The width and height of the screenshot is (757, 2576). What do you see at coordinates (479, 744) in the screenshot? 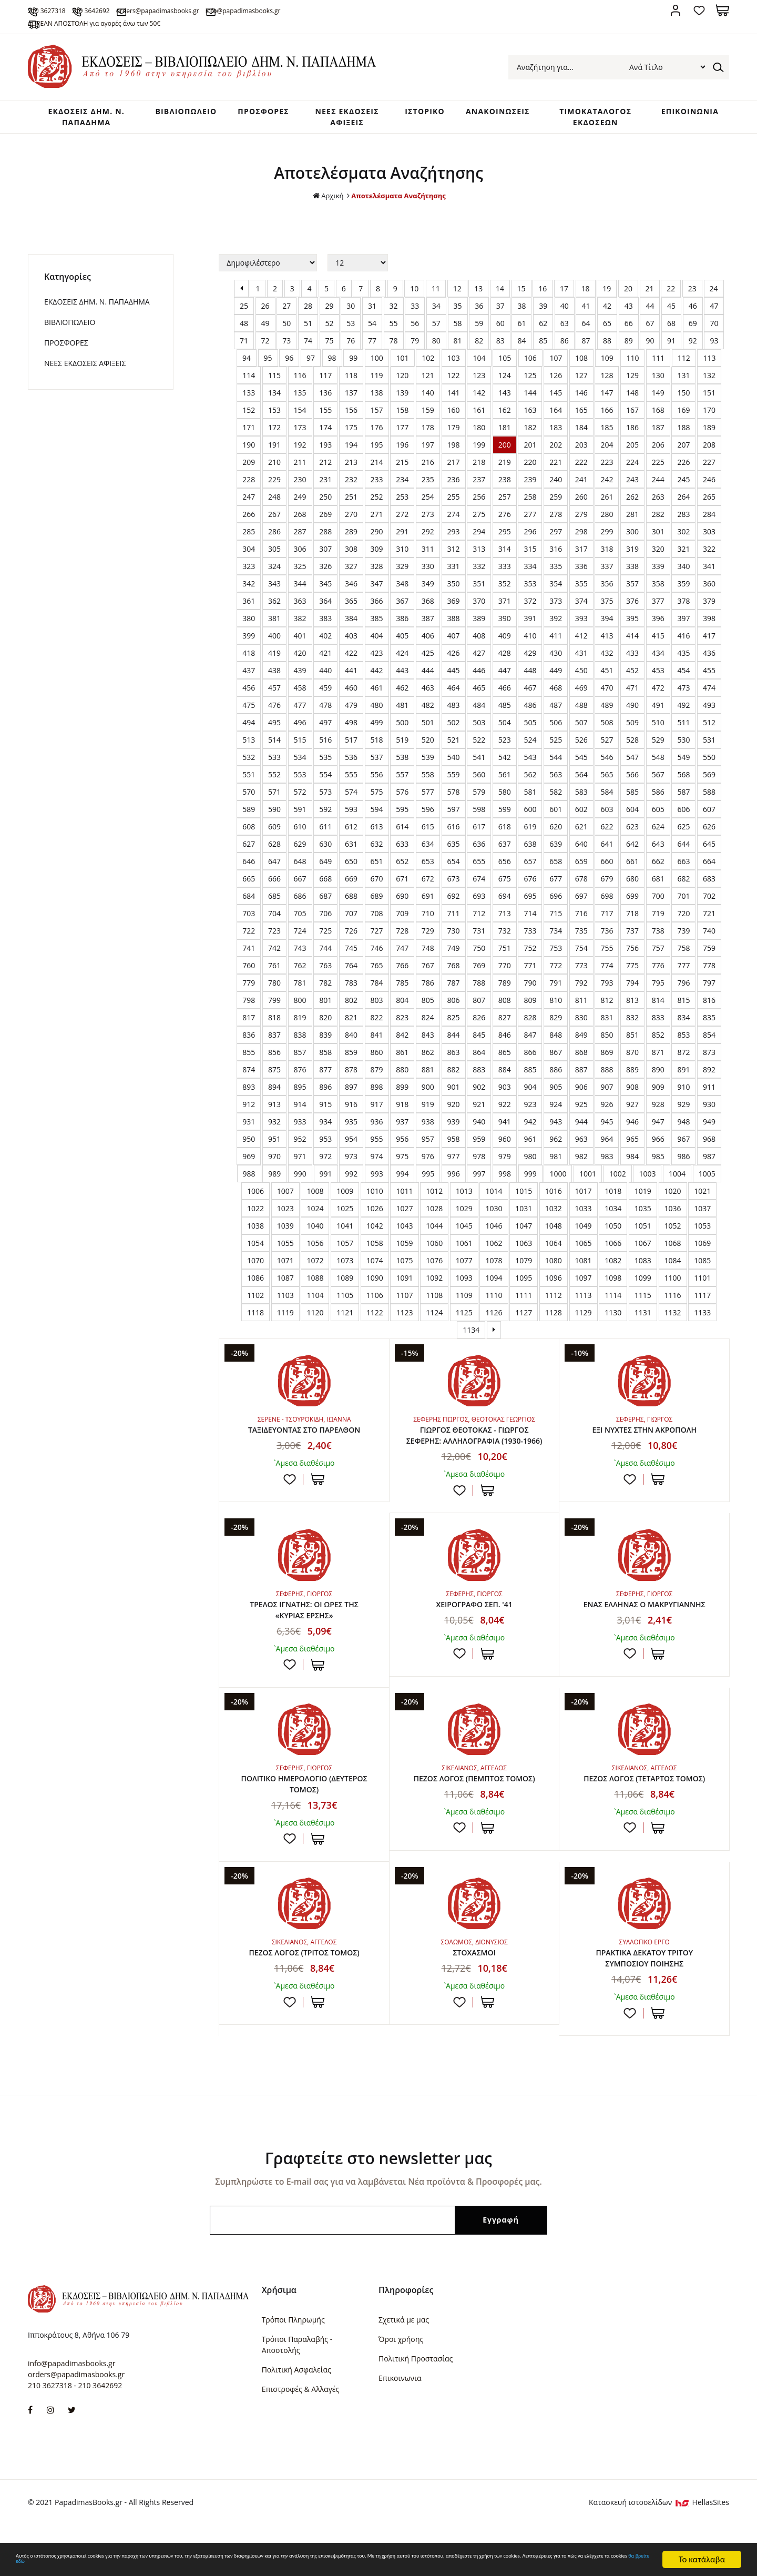
I see `503` at bounding box center [479, 744].